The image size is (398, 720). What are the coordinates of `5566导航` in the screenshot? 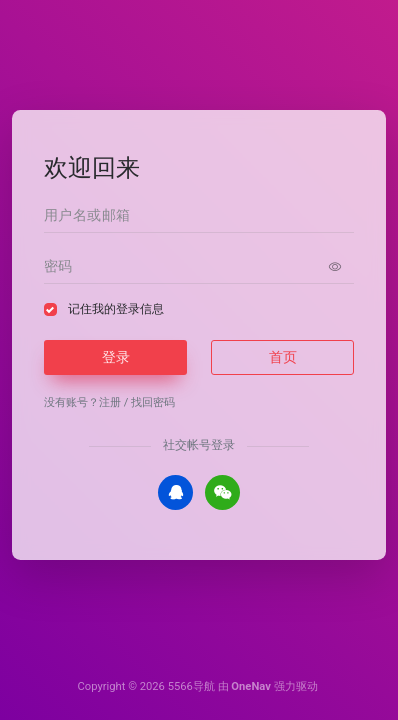 It's located at (191, 686).